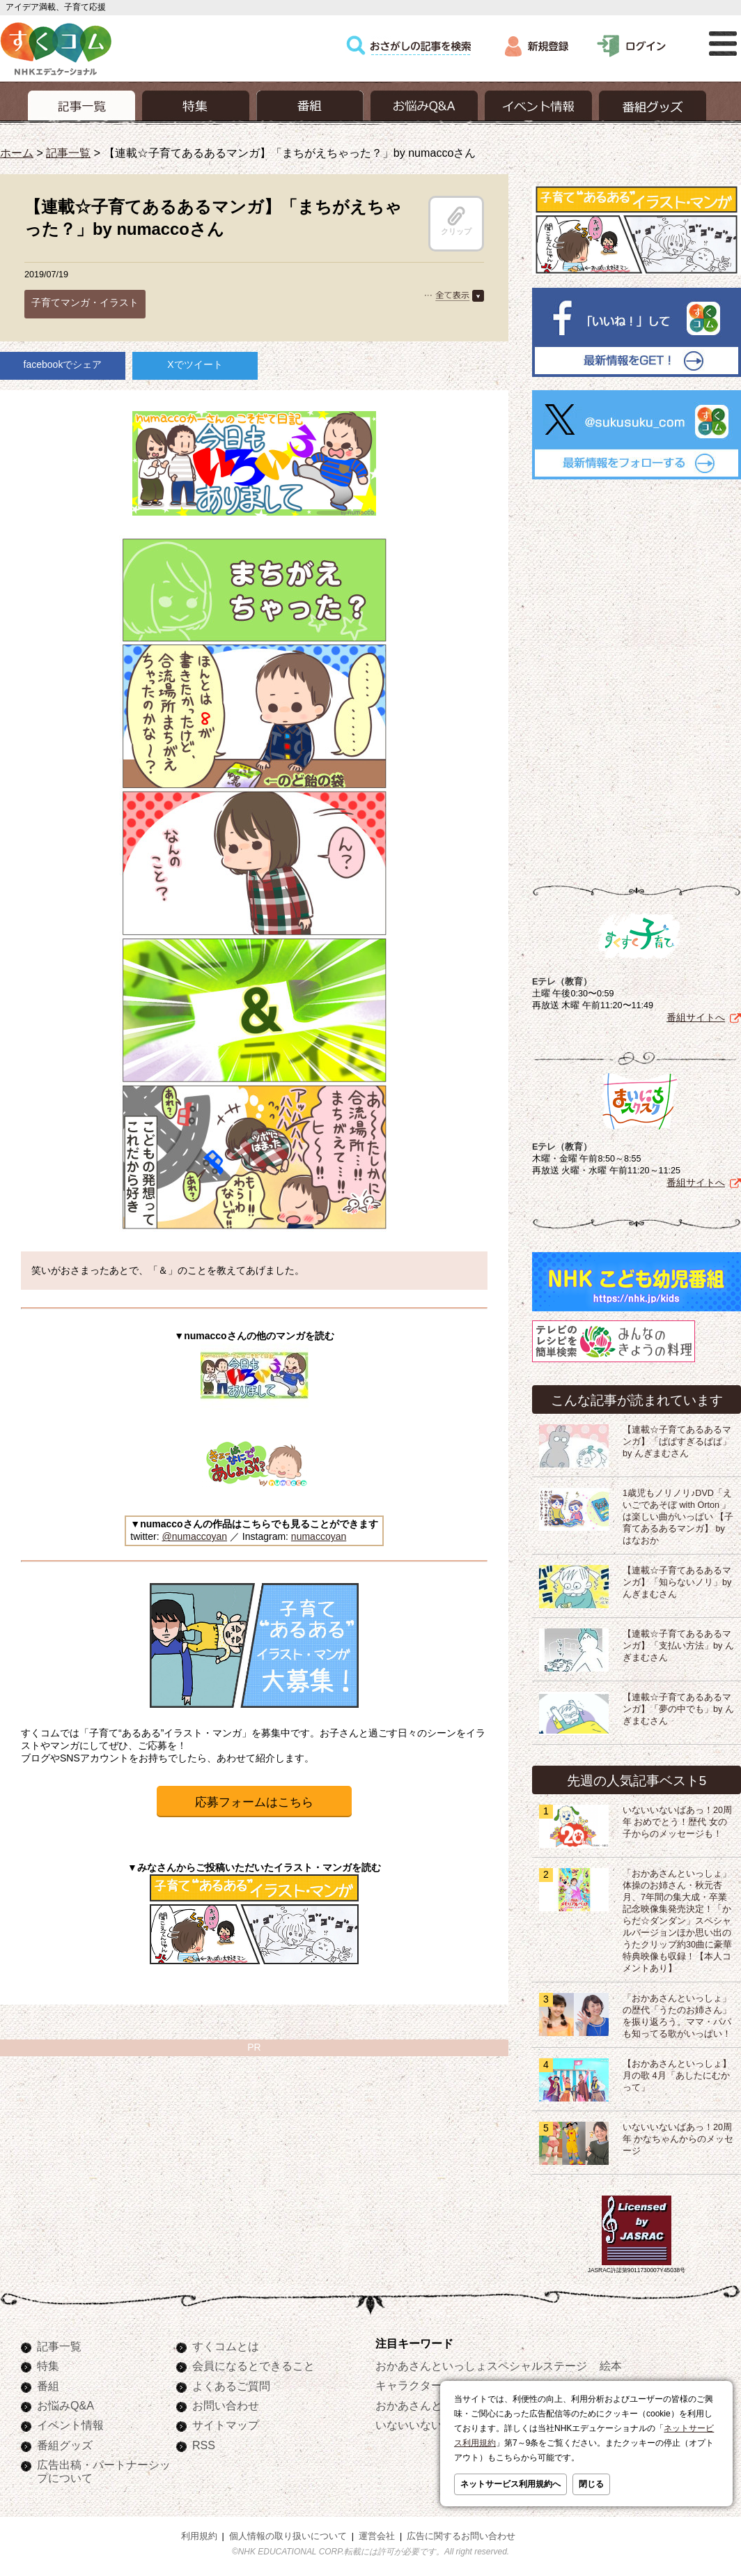 The height and width of the screenshot is (2576, 741). Describe the element at coordinates (678, 1646) in the screenshot. I see `【連載☆子育てあるあるマンガ】「支払い方法」by んぎまむさん` at that location.